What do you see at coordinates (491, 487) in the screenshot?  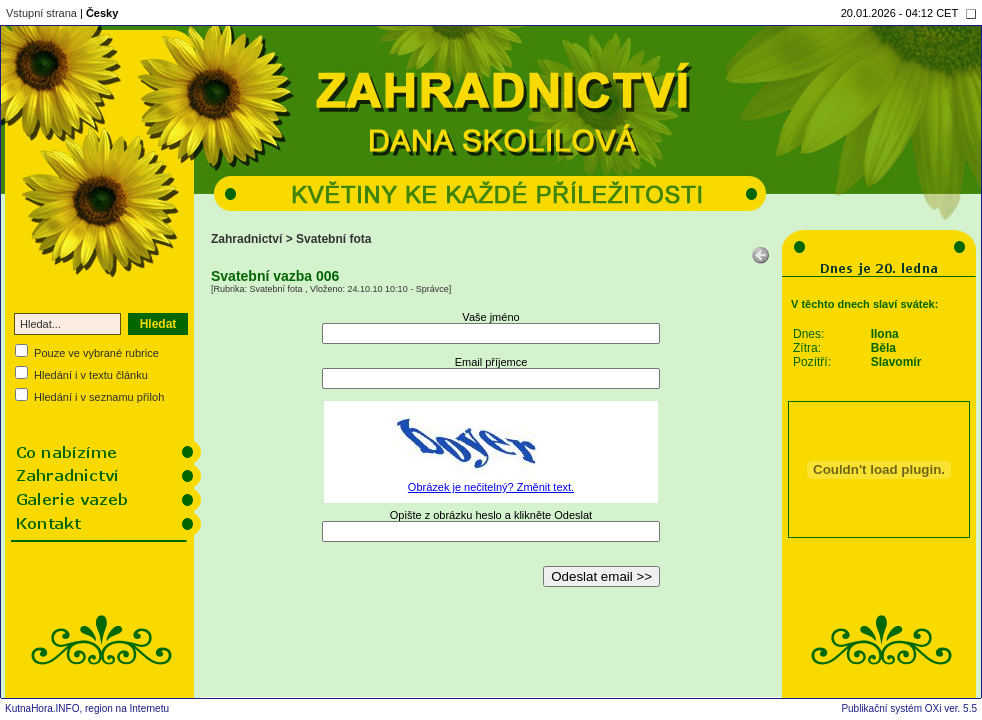 I see `Obrázek je nečitelný? Změnit text.` at bounding box center [491, 487].